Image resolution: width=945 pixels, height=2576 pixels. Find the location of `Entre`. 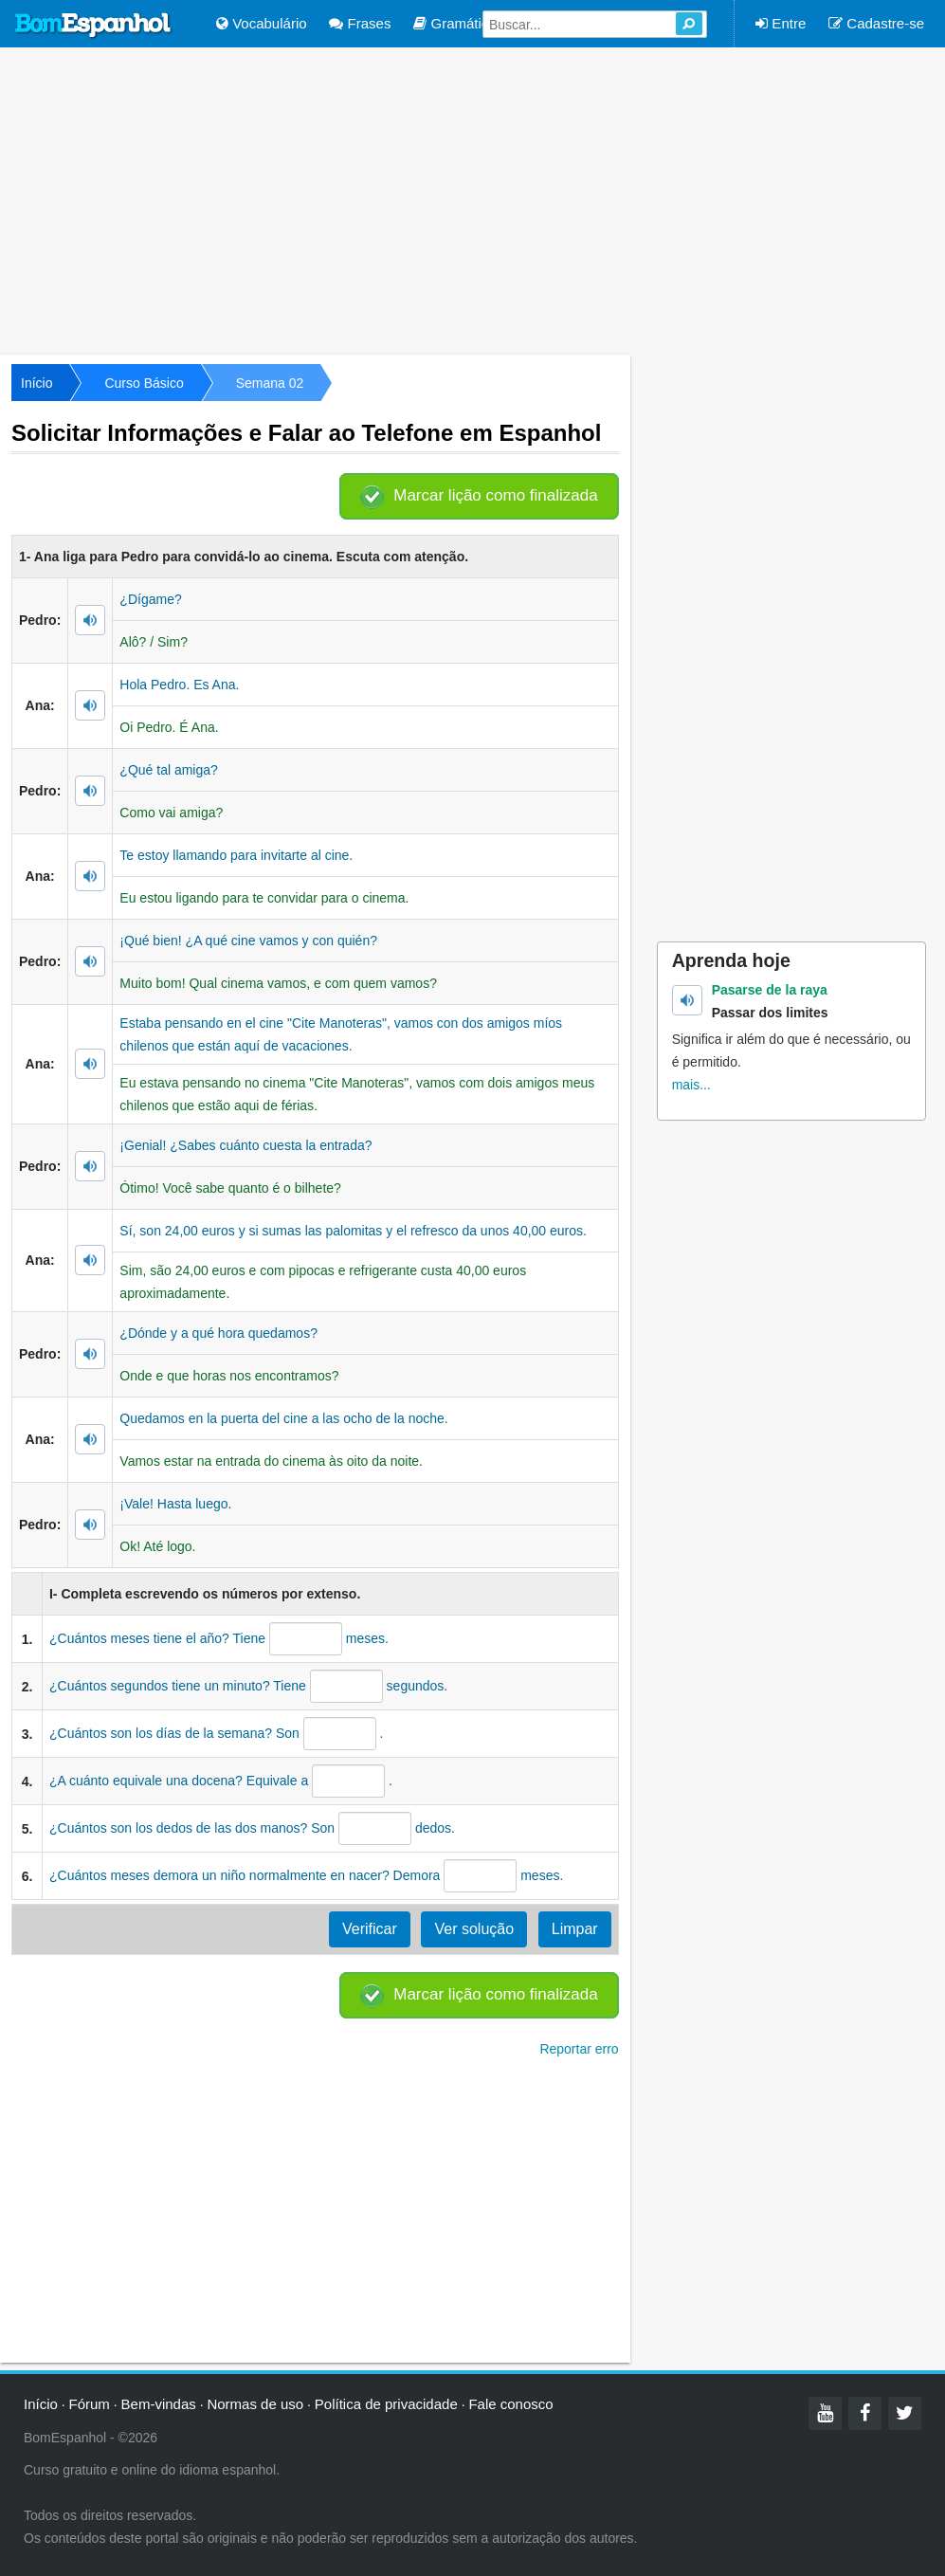

Entre is located at coordinates (780, 23).